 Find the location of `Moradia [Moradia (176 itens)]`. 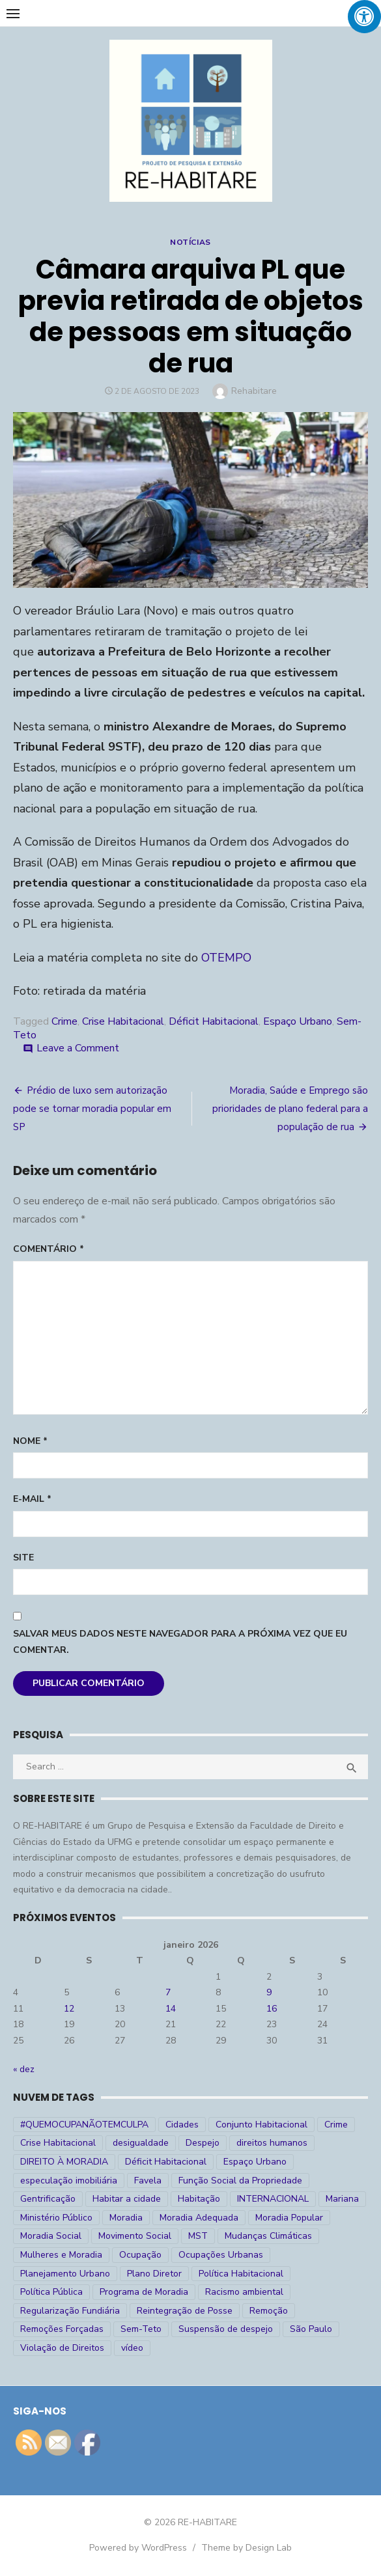

Moradia [Moradia (176 itens)] is located at coordinates (126, 2217).